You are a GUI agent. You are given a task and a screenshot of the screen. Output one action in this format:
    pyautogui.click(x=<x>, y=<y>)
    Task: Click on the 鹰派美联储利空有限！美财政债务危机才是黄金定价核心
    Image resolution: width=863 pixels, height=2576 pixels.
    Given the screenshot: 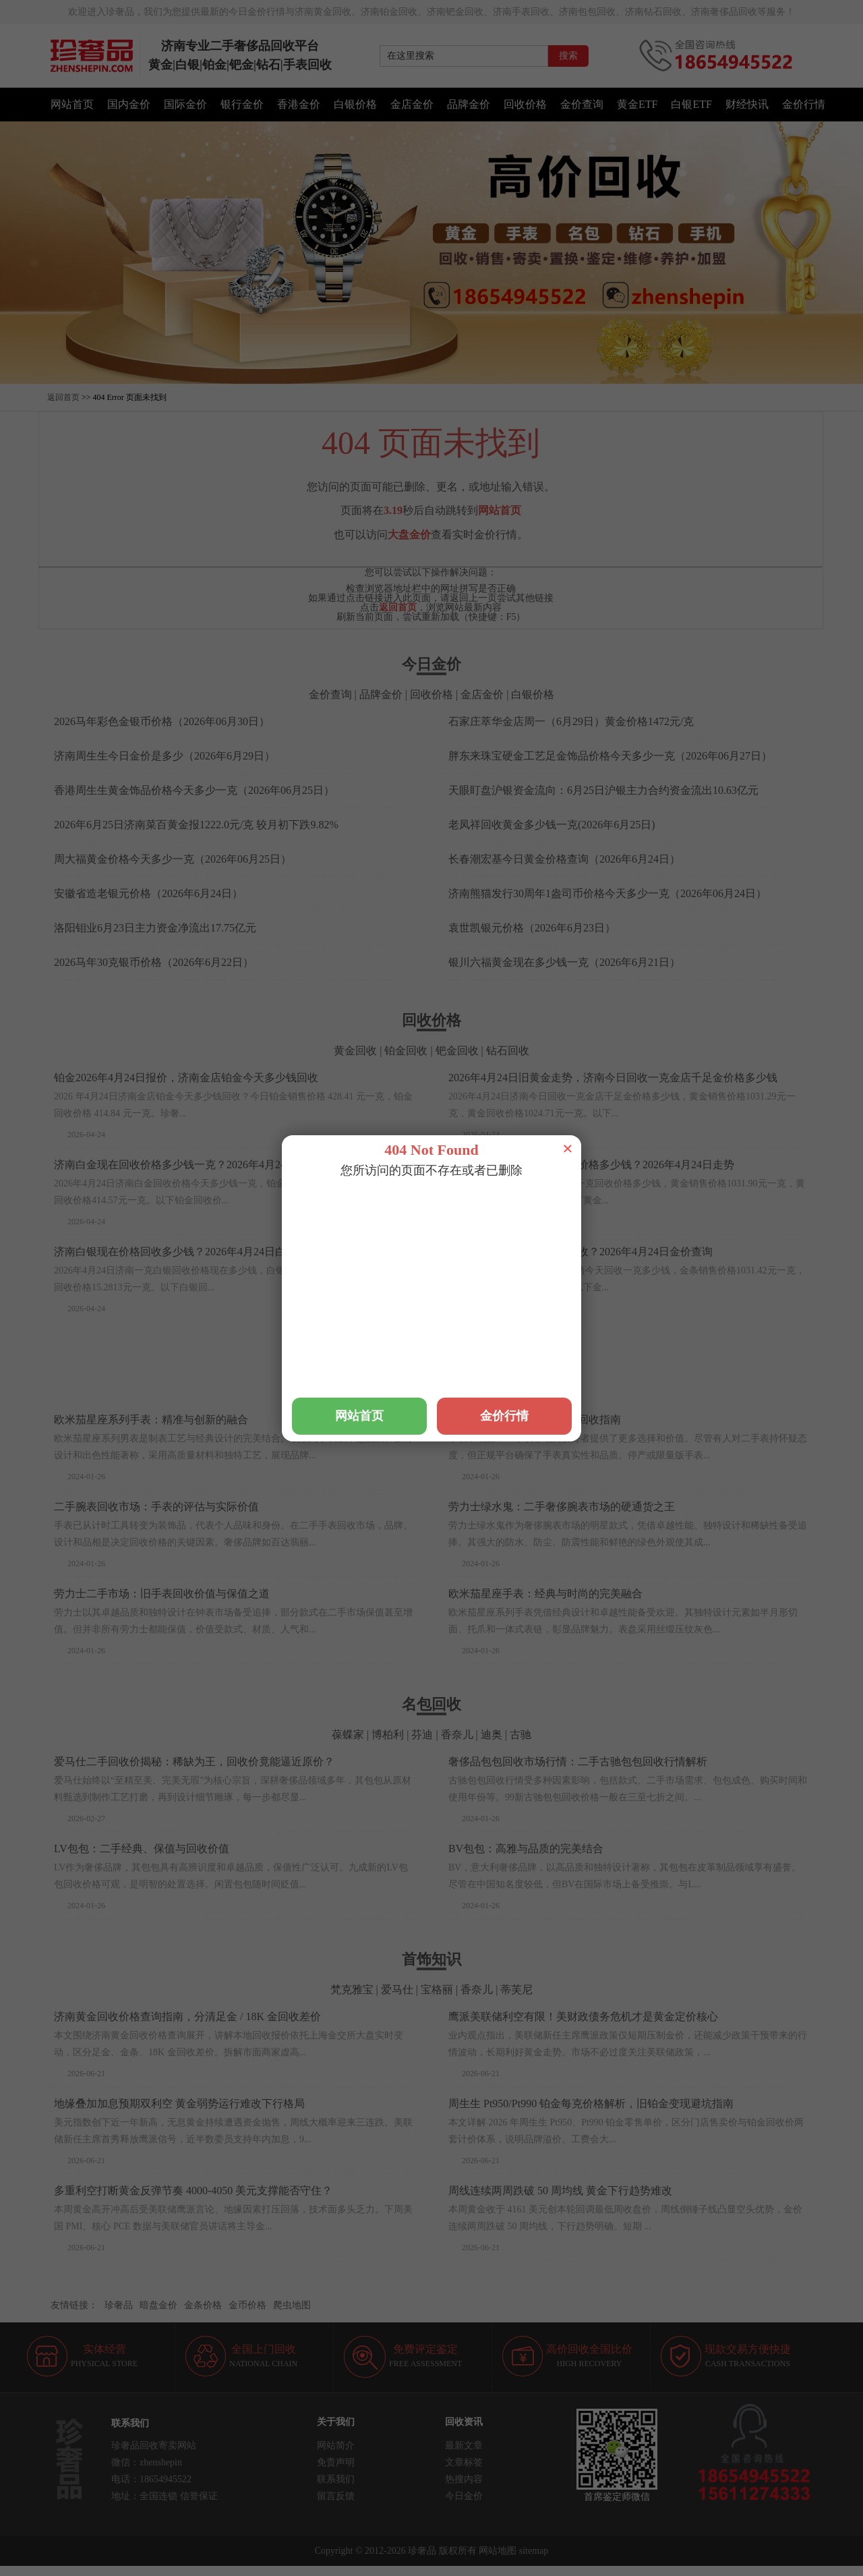 What is the action you would take?
    pyautogui.click(x=583, y=2016)
    